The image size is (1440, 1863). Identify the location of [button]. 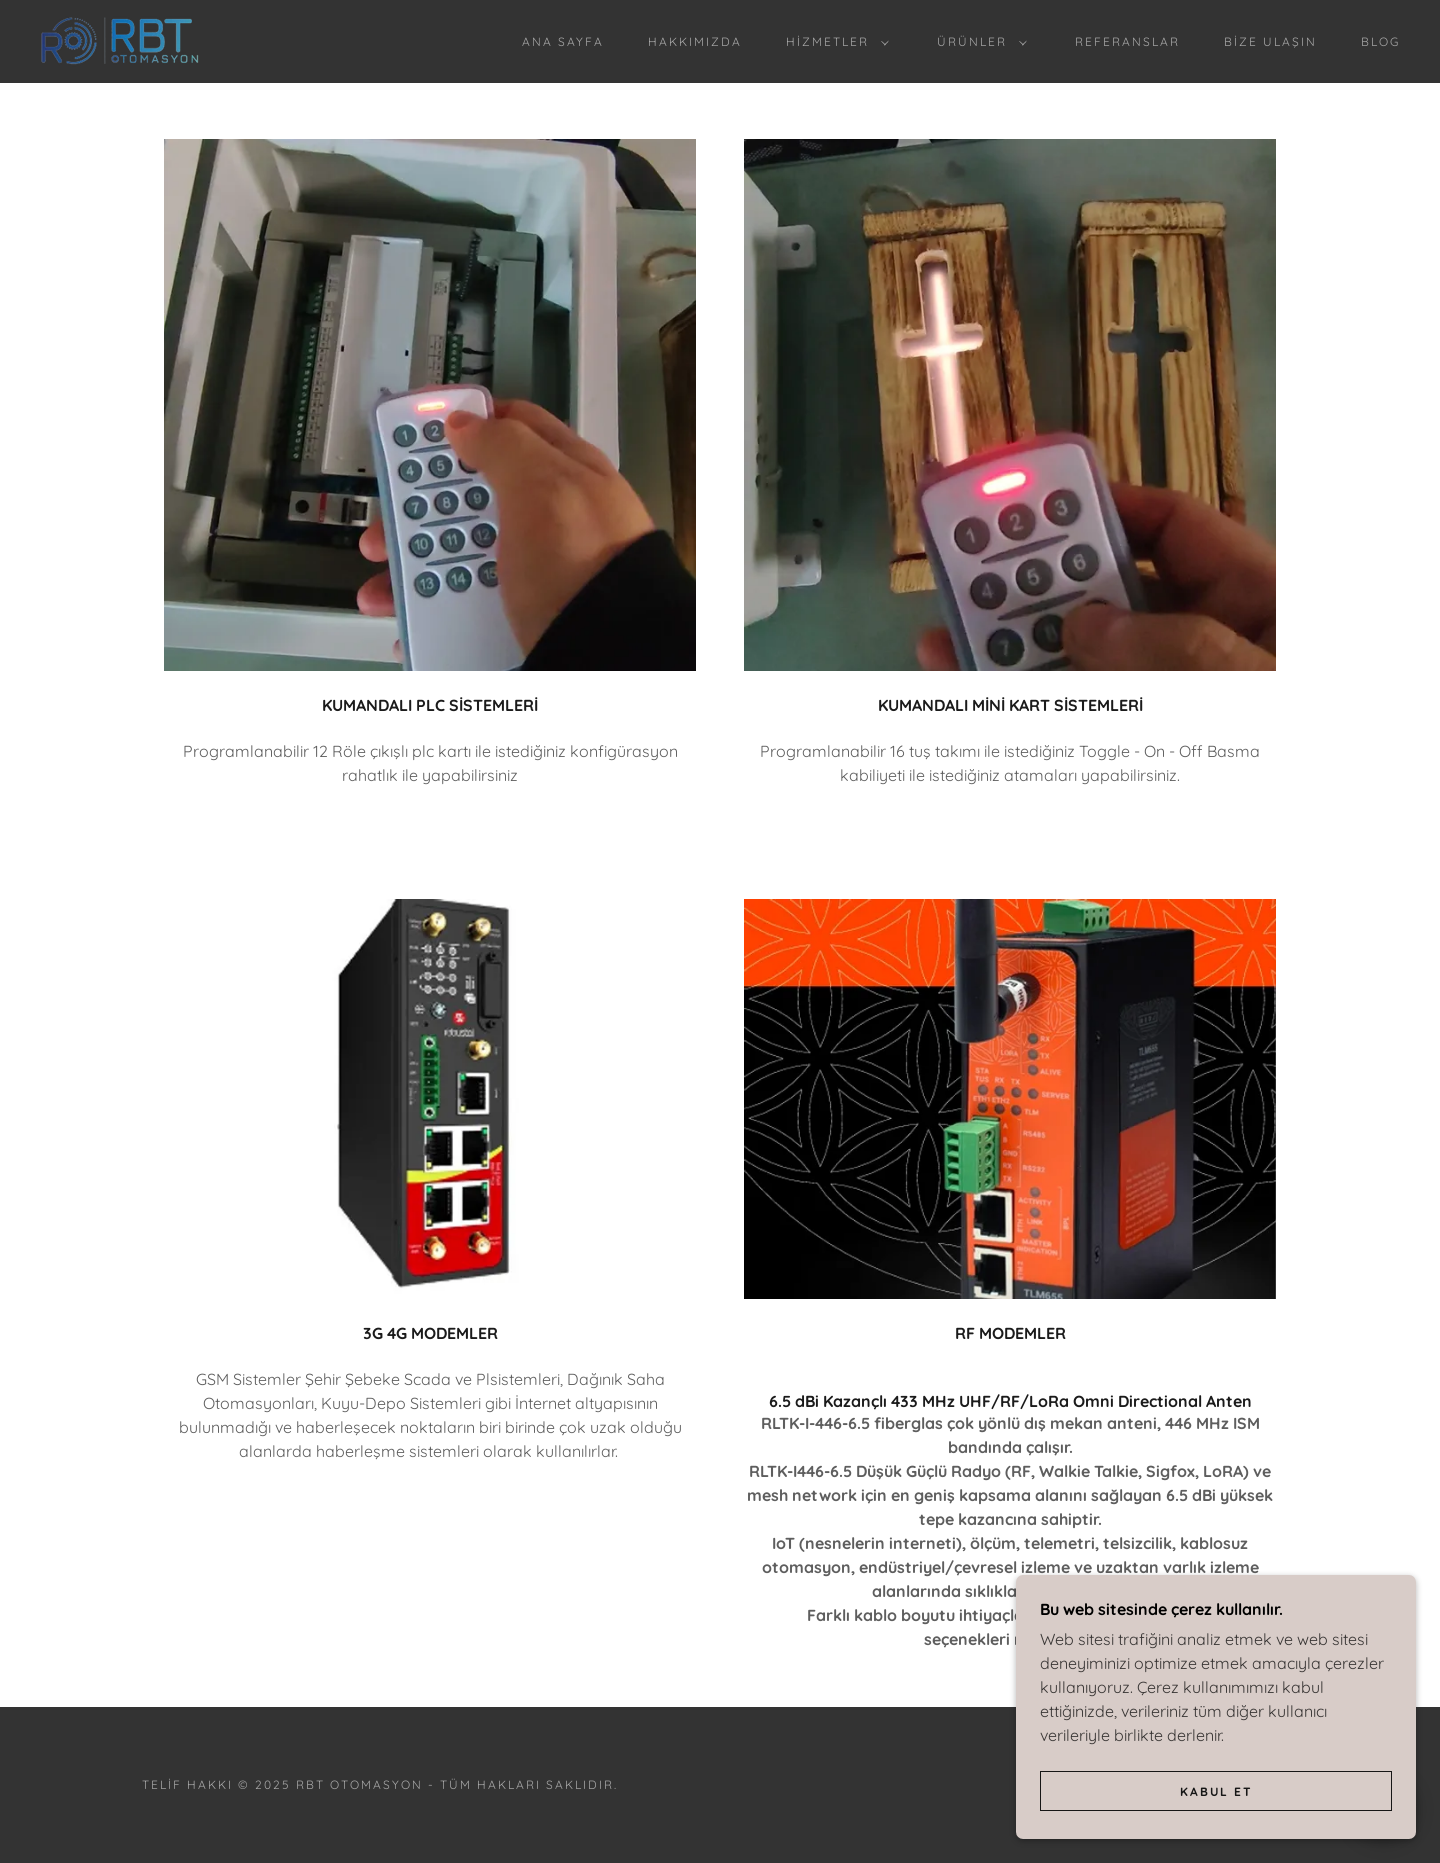
(833, 42).